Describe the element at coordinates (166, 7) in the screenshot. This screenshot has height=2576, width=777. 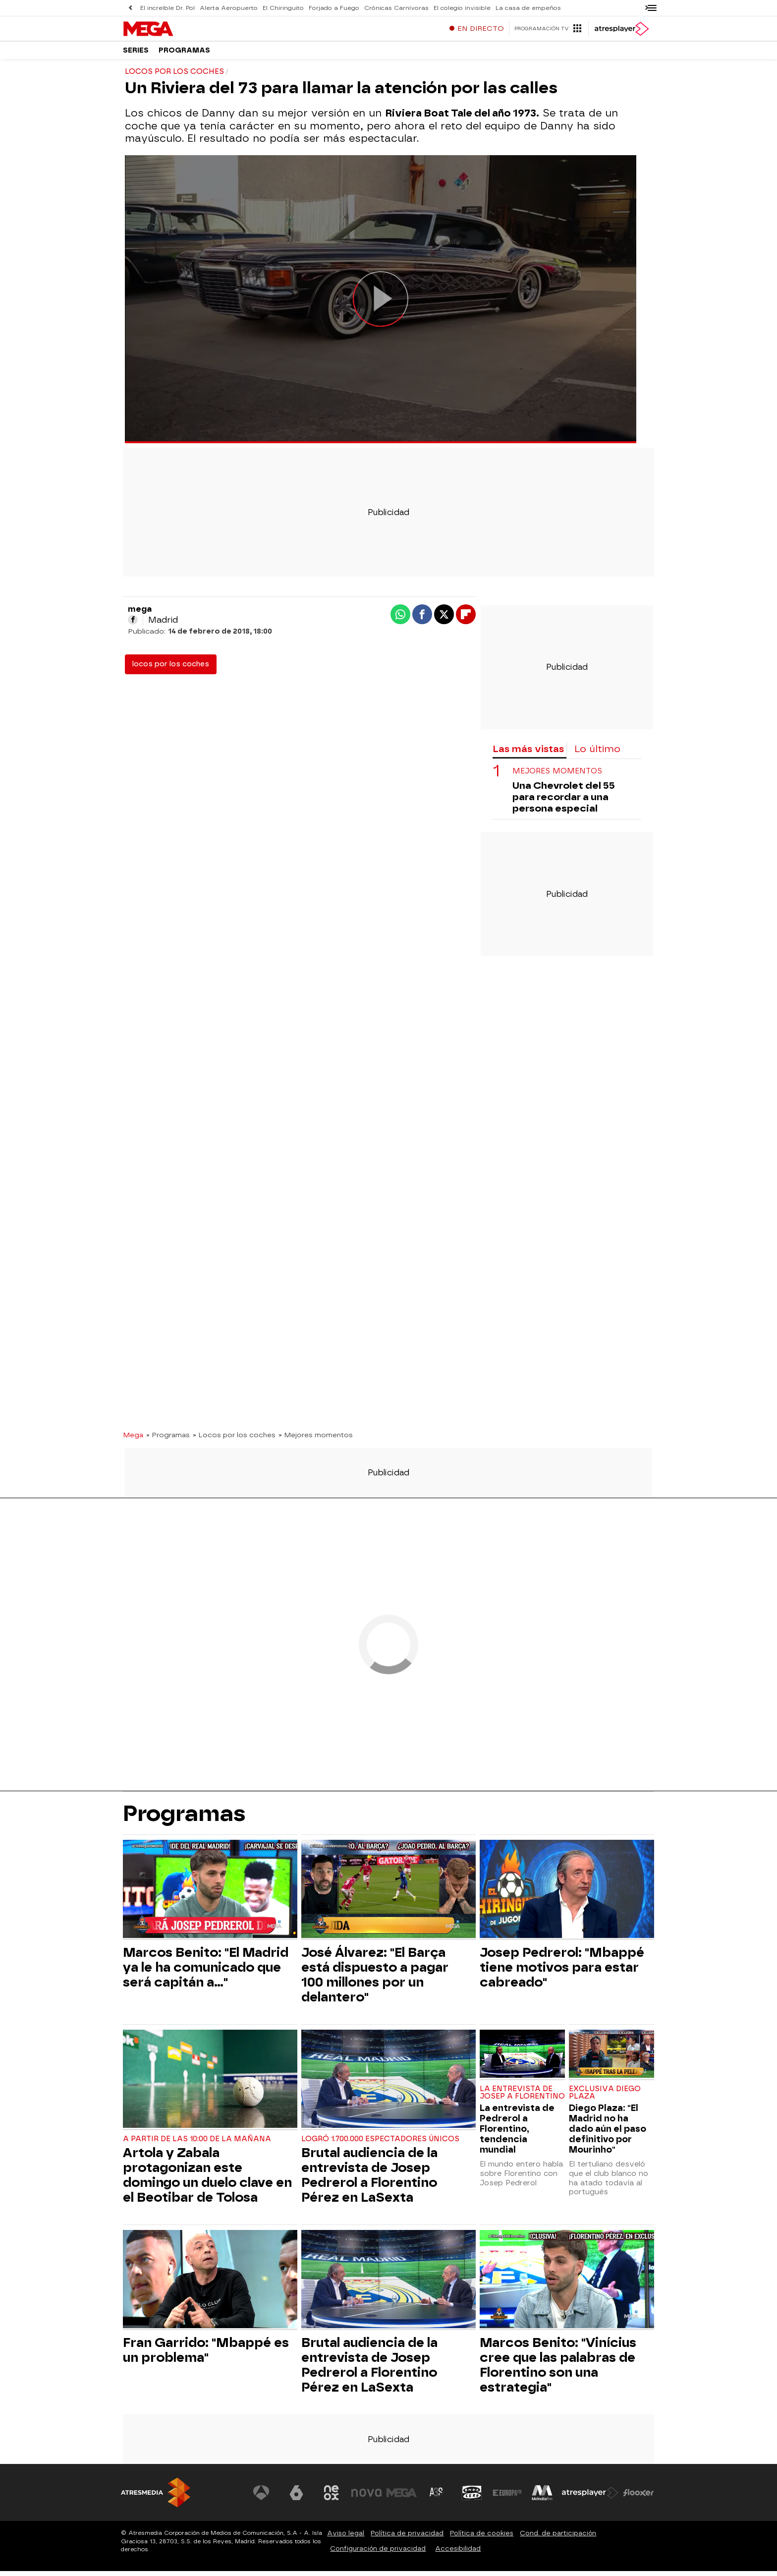
I see `El increíble Dr. Pol` at that location.